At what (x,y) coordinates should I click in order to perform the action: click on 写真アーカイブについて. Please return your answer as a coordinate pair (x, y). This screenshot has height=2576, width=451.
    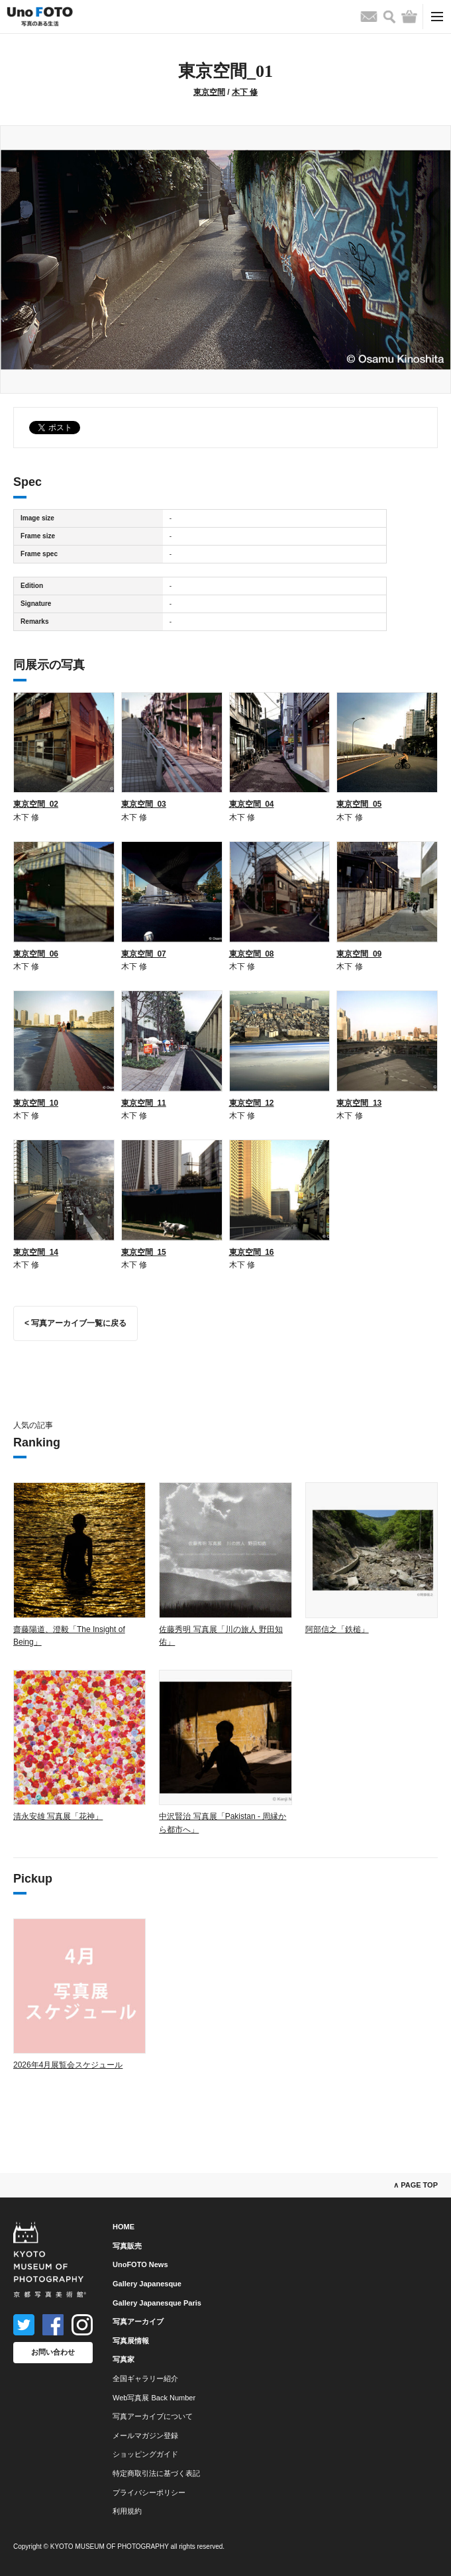
    Looking at the image, I should click on (153, 2416).